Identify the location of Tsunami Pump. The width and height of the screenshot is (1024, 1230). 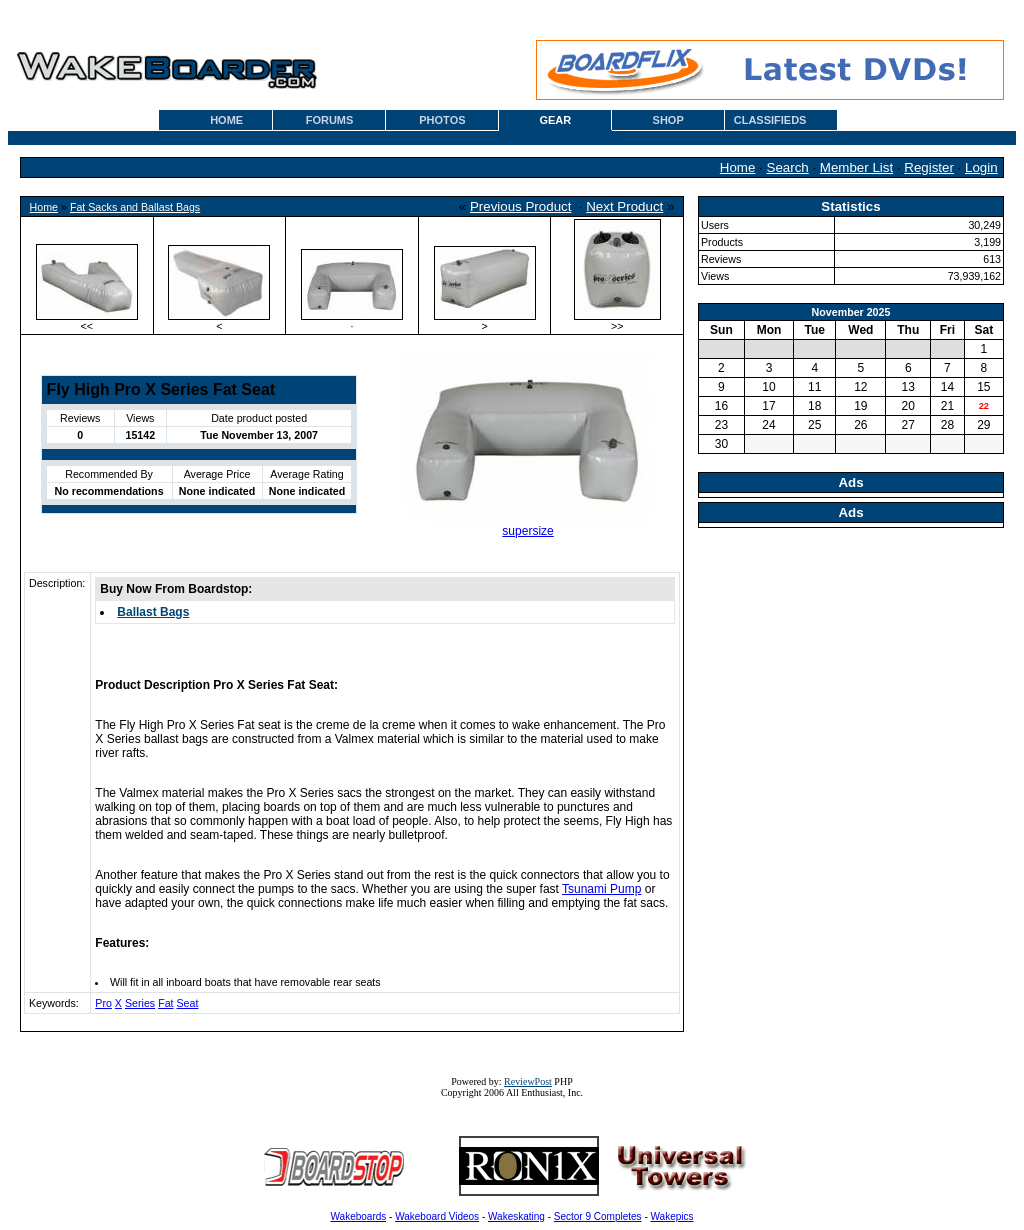
(601, 889).